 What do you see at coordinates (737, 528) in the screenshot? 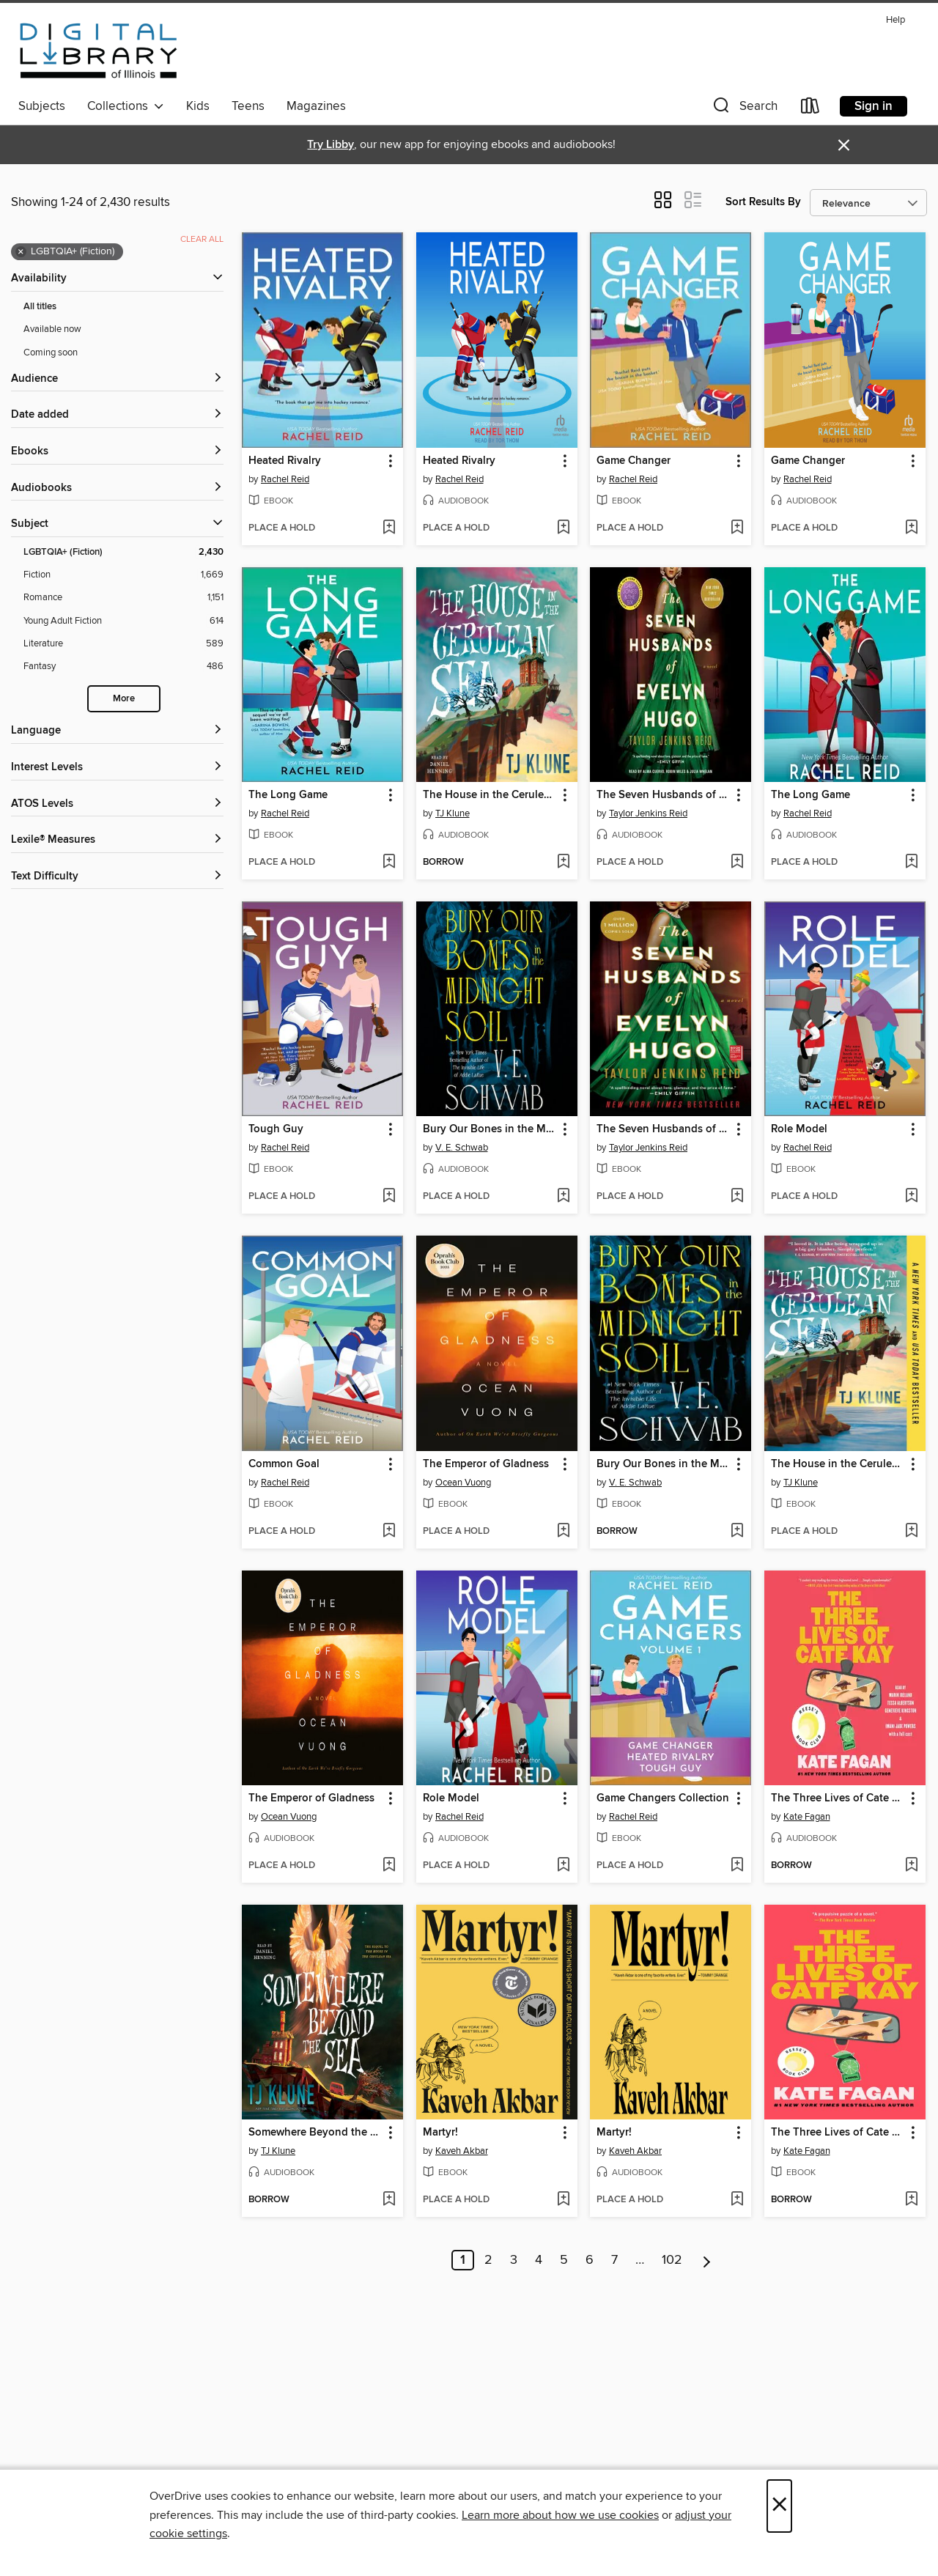
I see `[Add Game Changer to wish list]` at bounding box center [737, 528].